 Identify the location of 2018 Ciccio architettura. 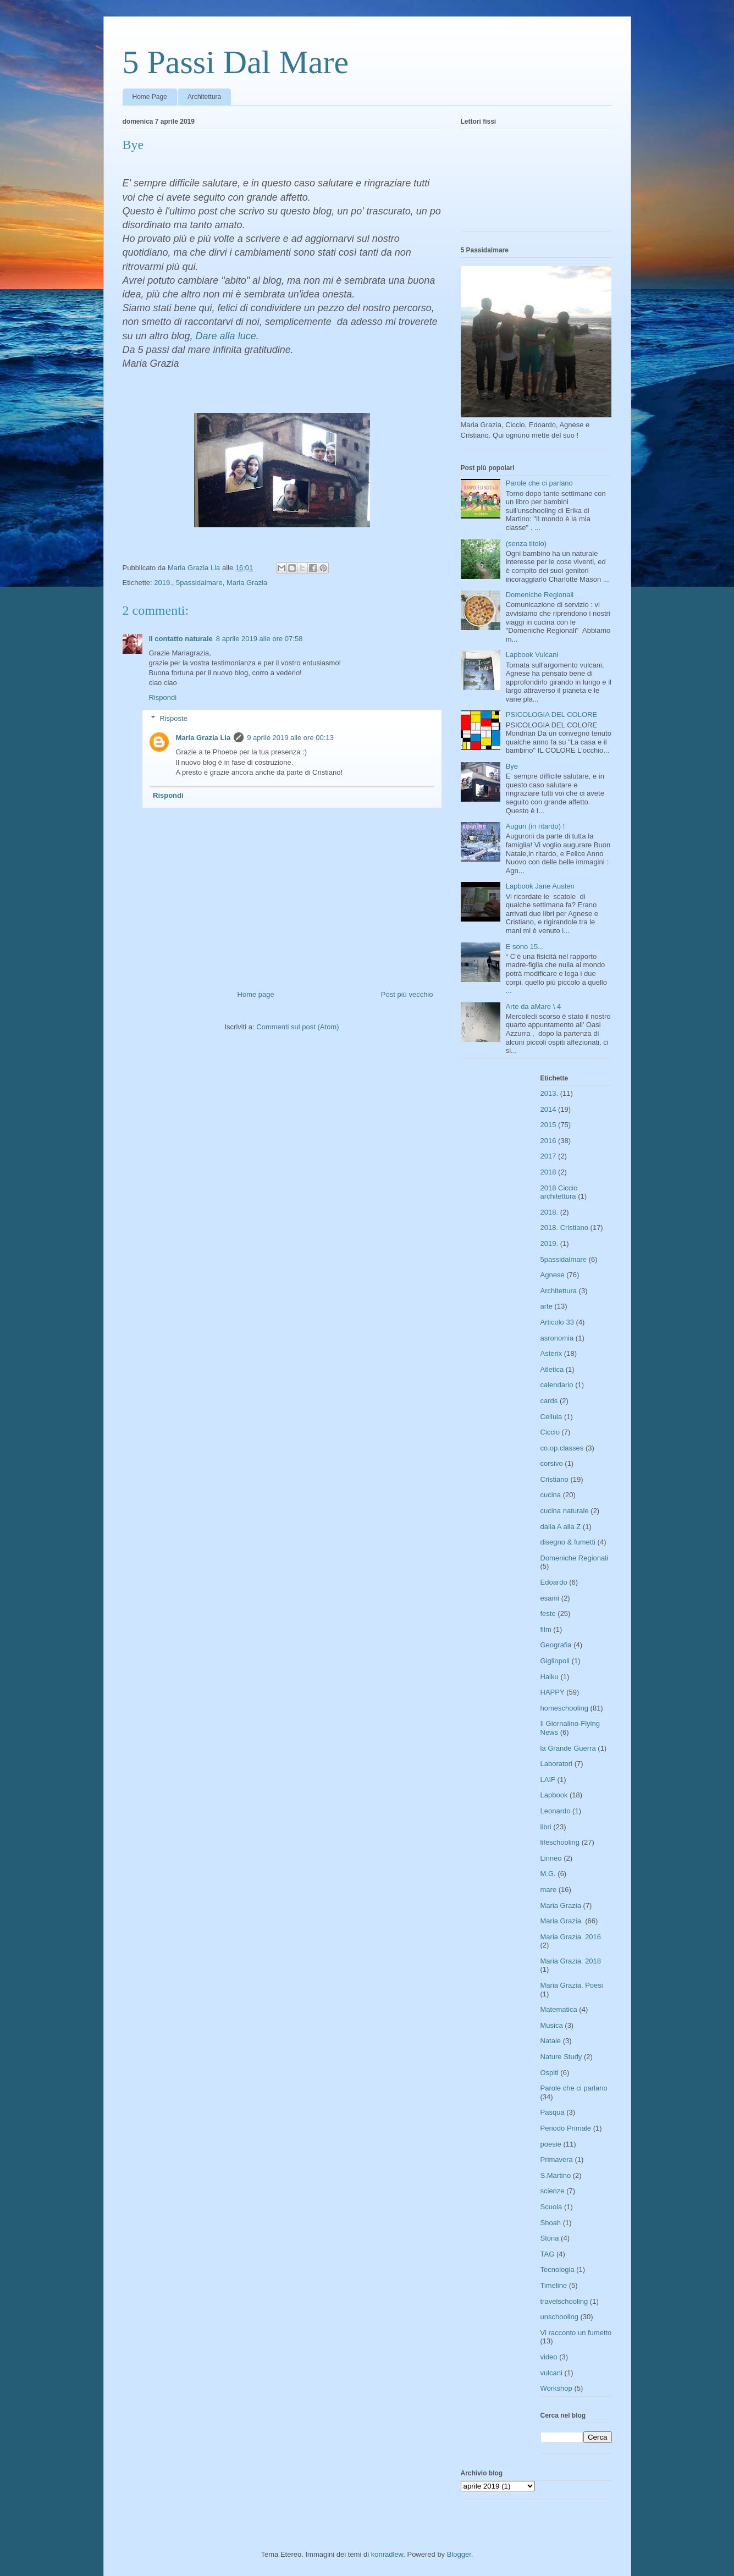
(559, 1192).